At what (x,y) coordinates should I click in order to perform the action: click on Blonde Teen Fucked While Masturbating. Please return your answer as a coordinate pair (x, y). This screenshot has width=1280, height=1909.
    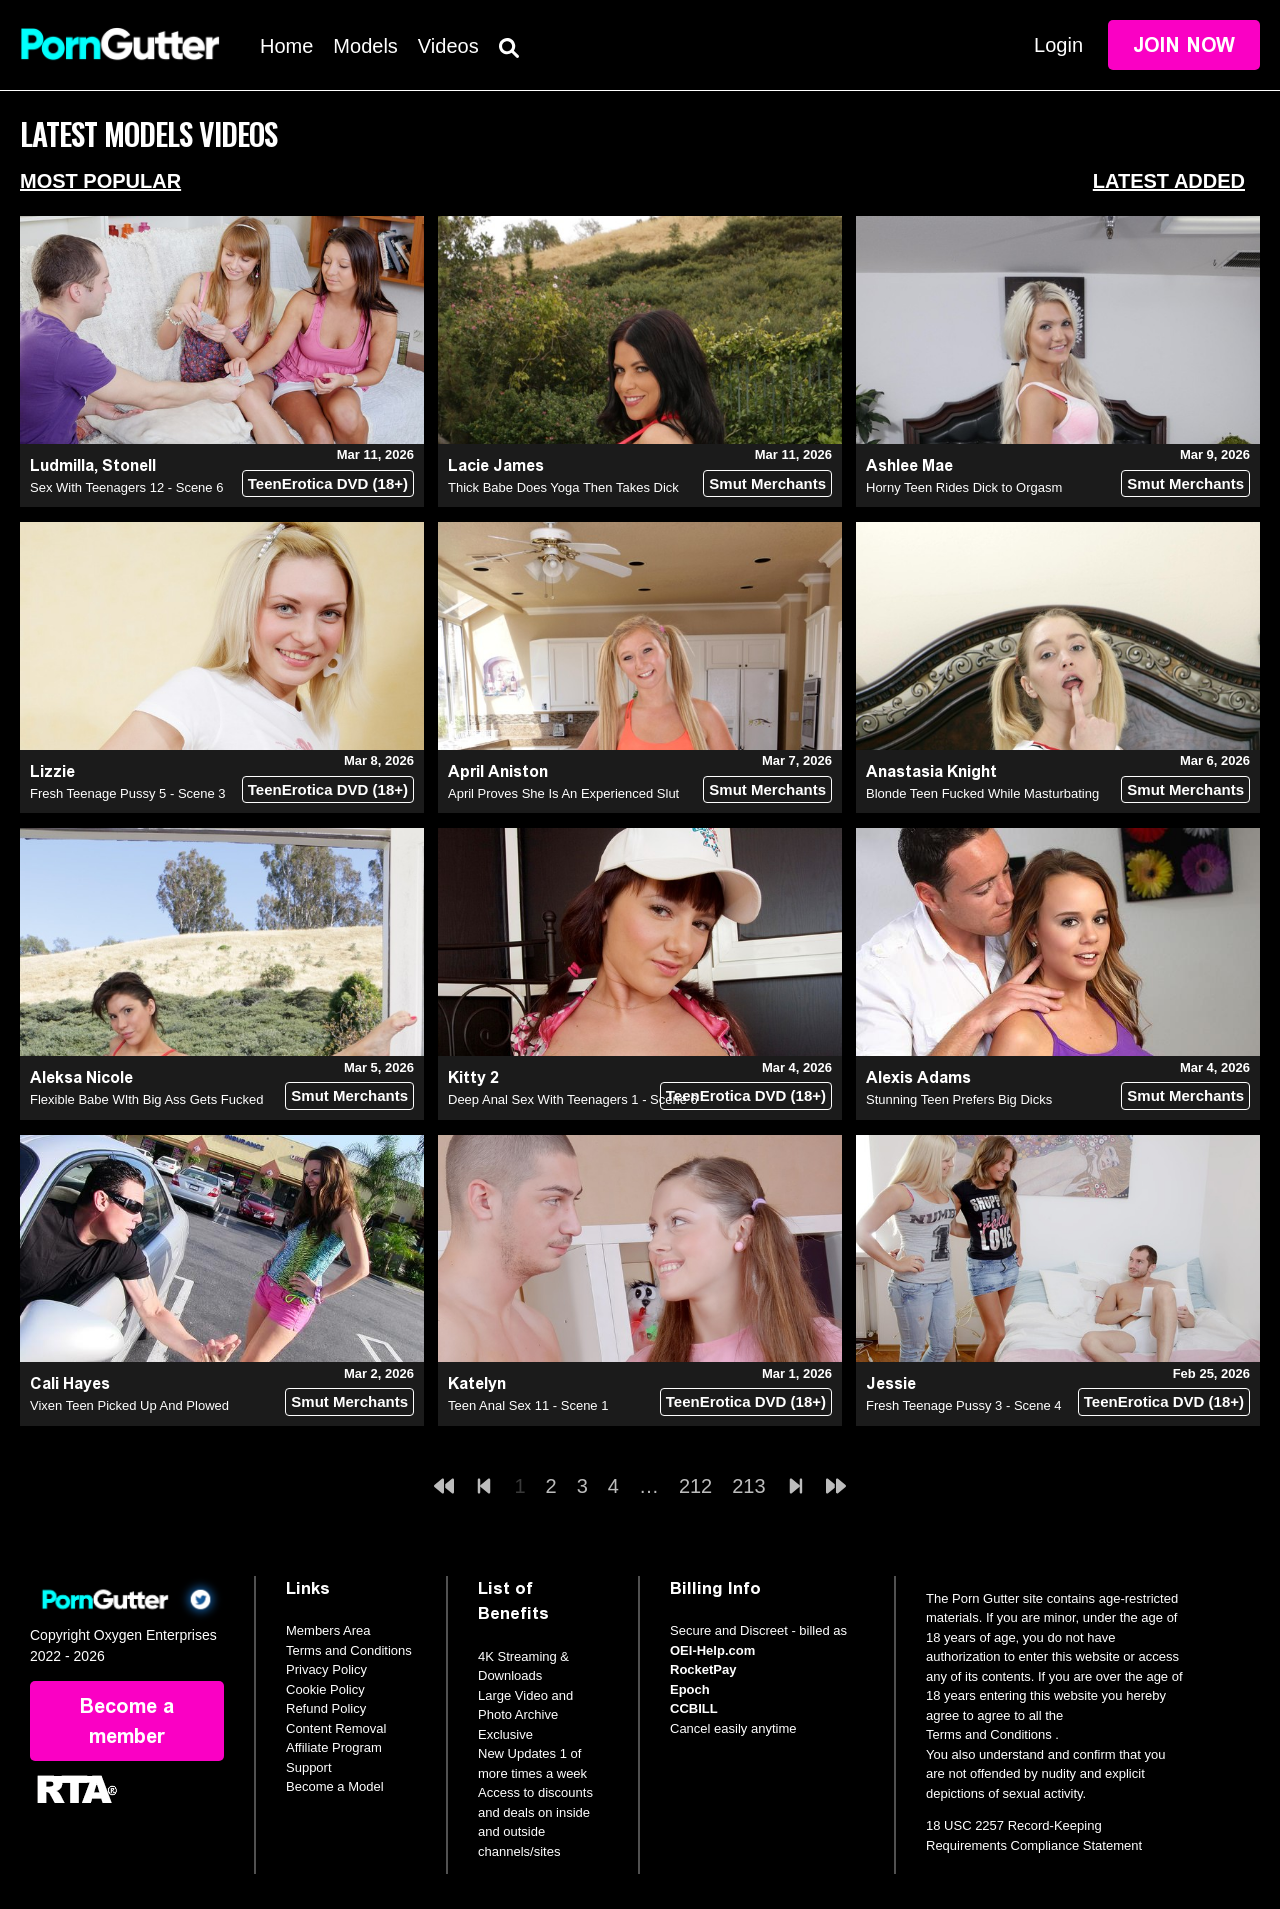
    Looking at the image, I should click on (982, 793).